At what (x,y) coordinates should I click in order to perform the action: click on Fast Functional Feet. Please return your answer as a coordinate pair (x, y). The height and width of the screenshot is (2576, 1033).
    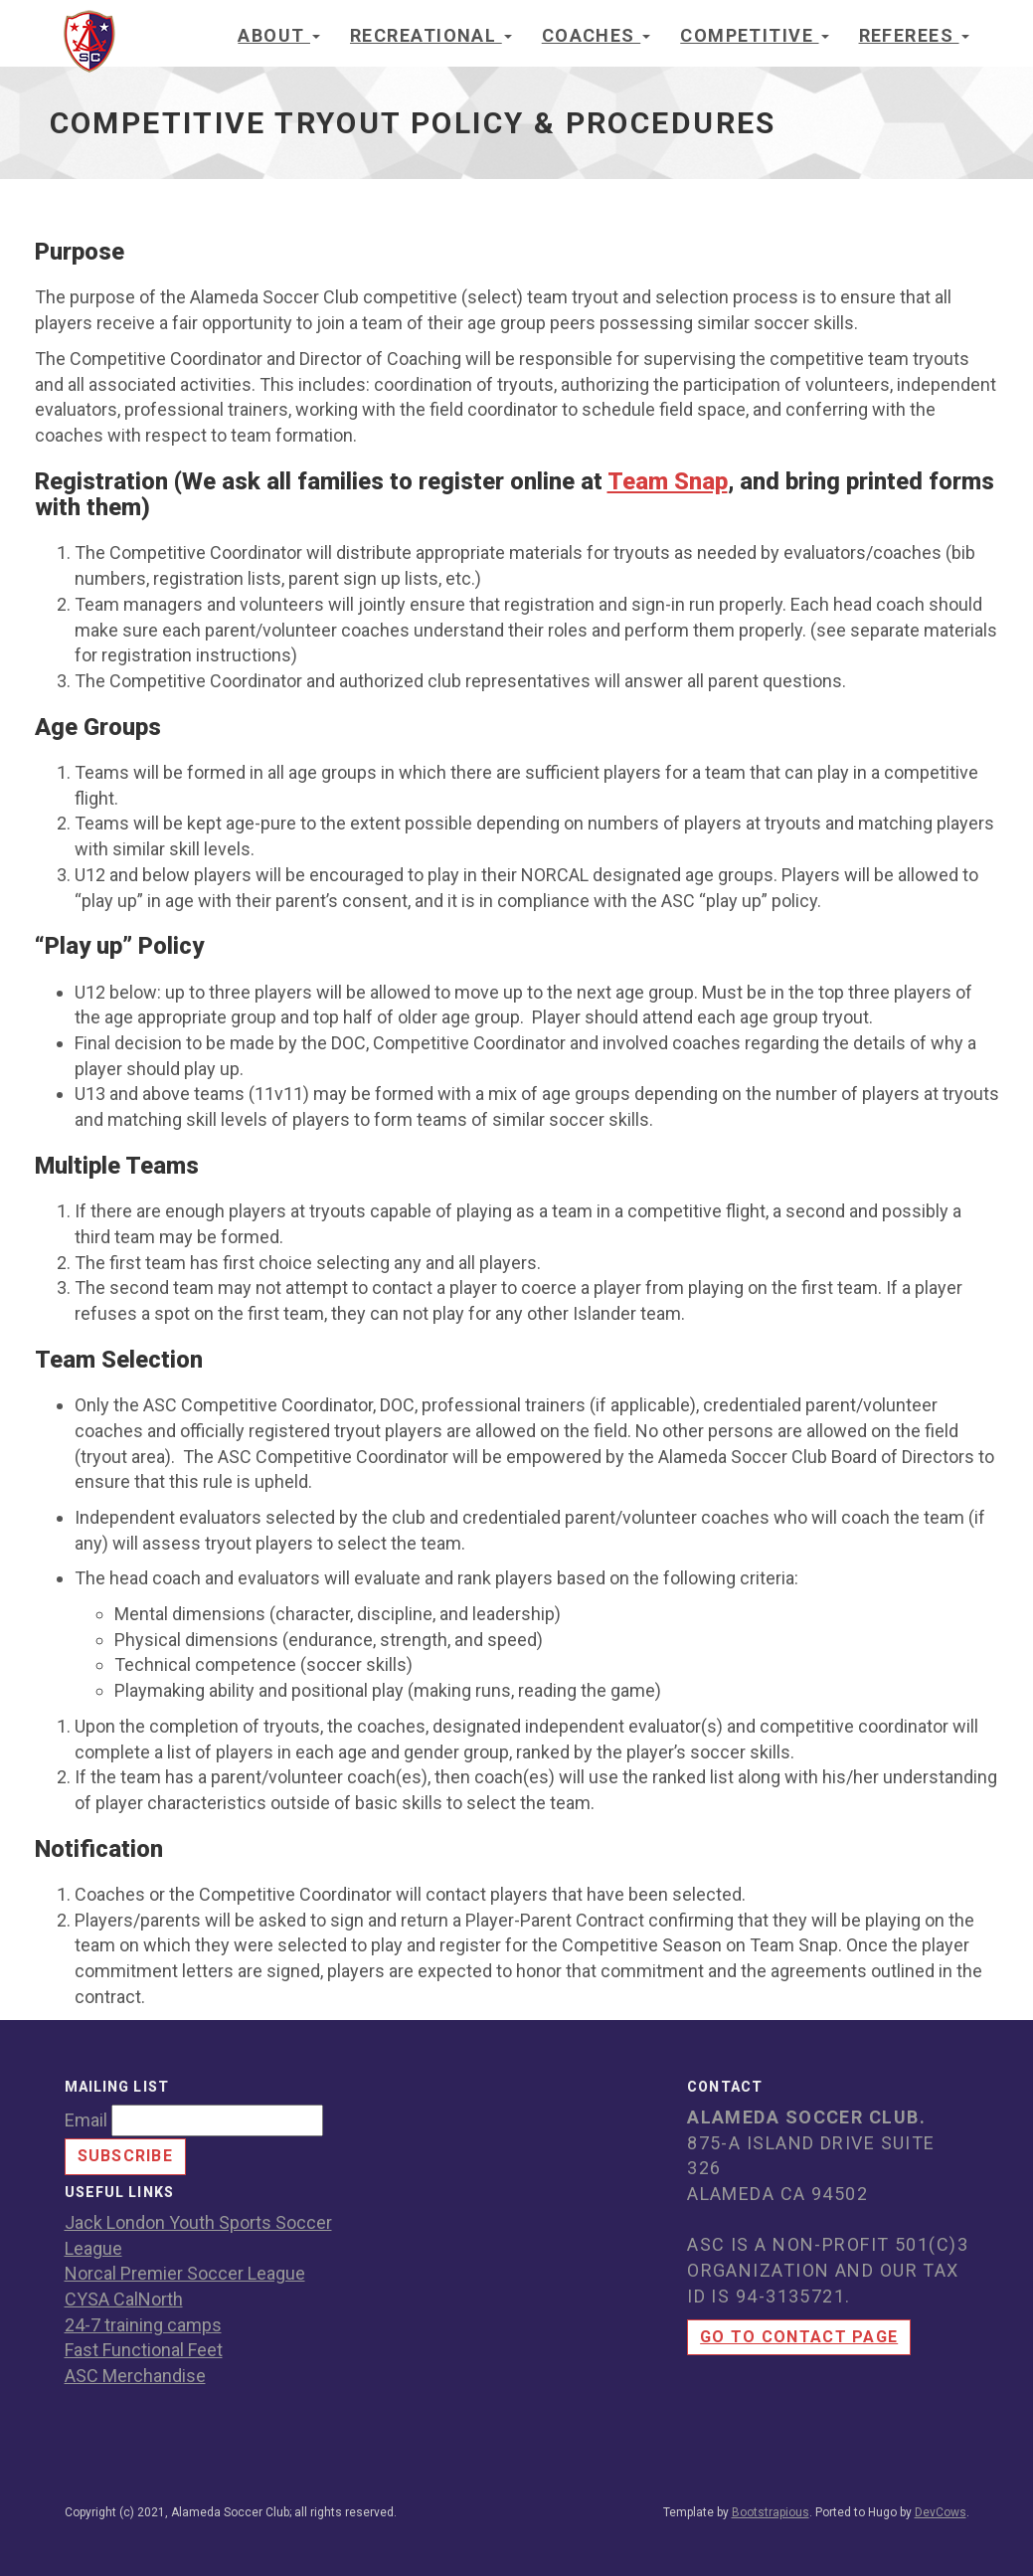
    Looking at the image, I should click on (144, 2349).